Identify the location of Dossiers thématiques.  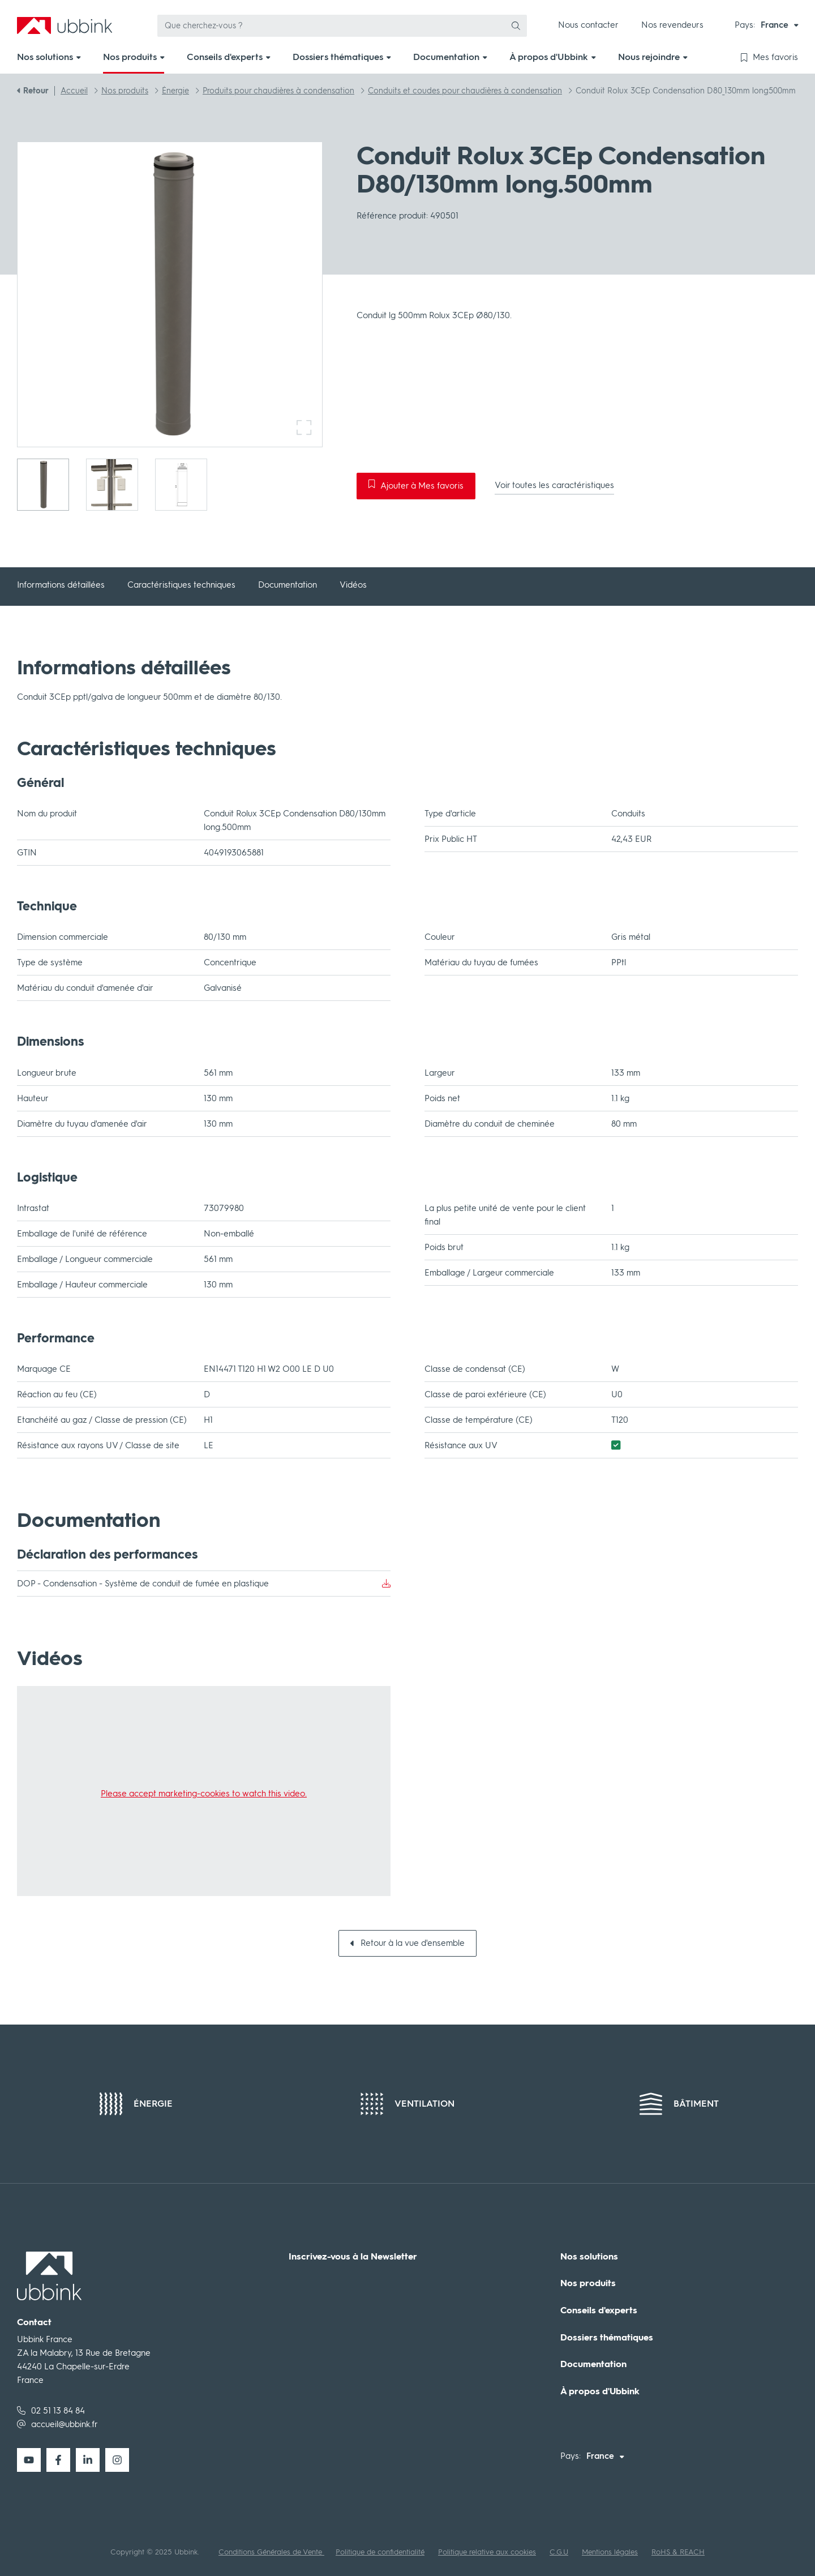
(606, 2338).